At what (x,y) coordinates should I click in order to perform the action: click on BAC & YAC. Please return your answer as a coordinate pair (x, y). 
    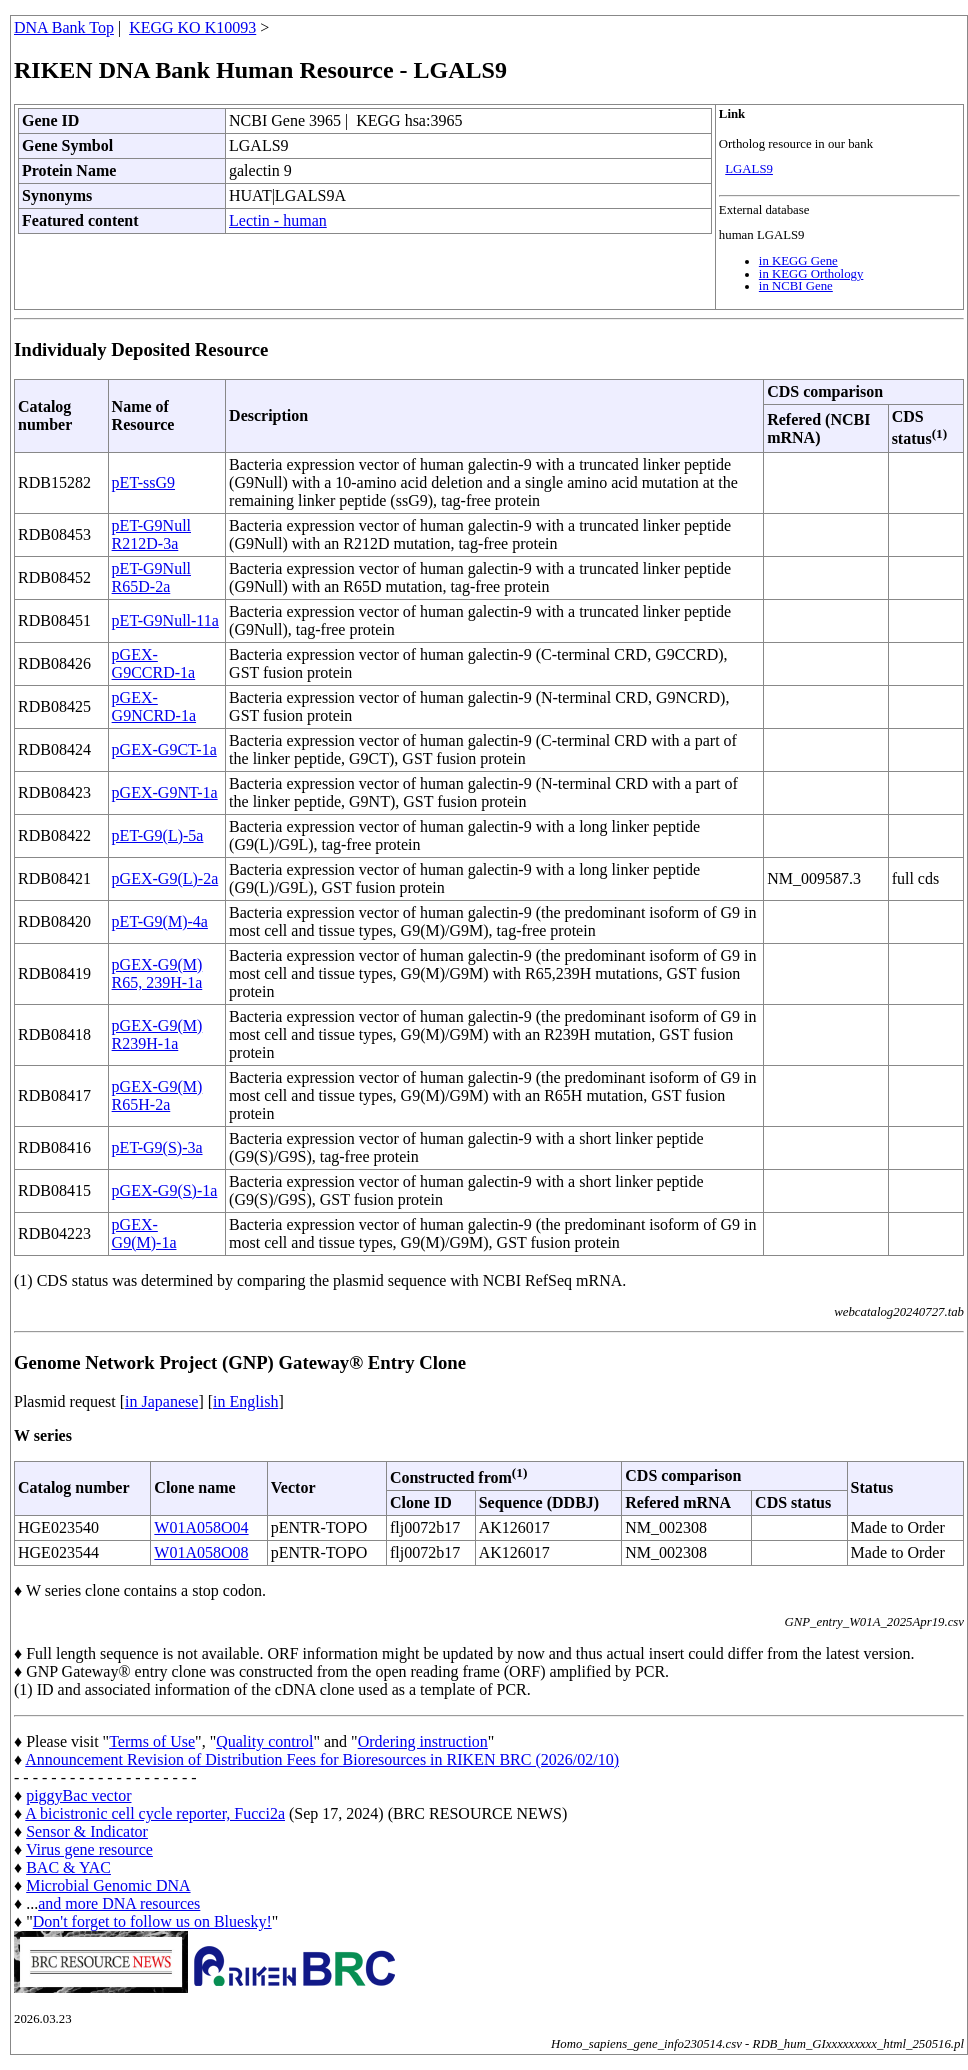
    Looking at the image, I should click on (68, 1867).